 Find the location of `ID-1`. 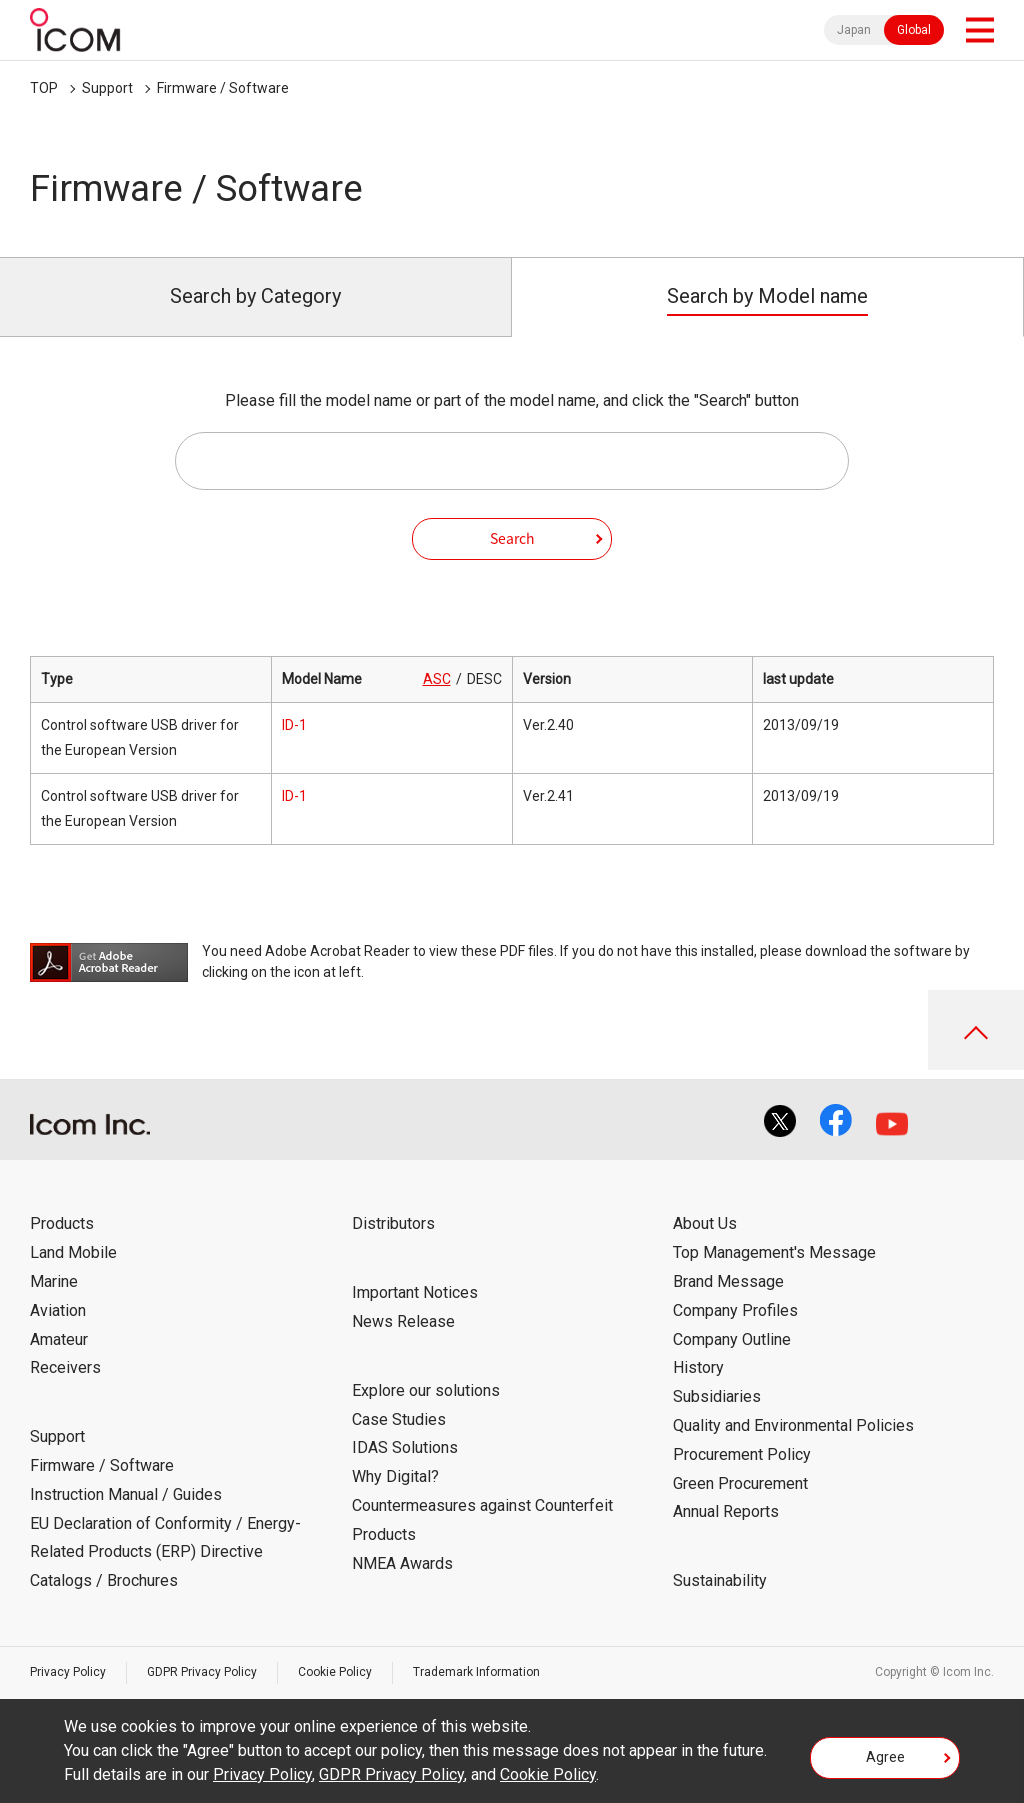

ID-1 is located at coordinates (294, 725).